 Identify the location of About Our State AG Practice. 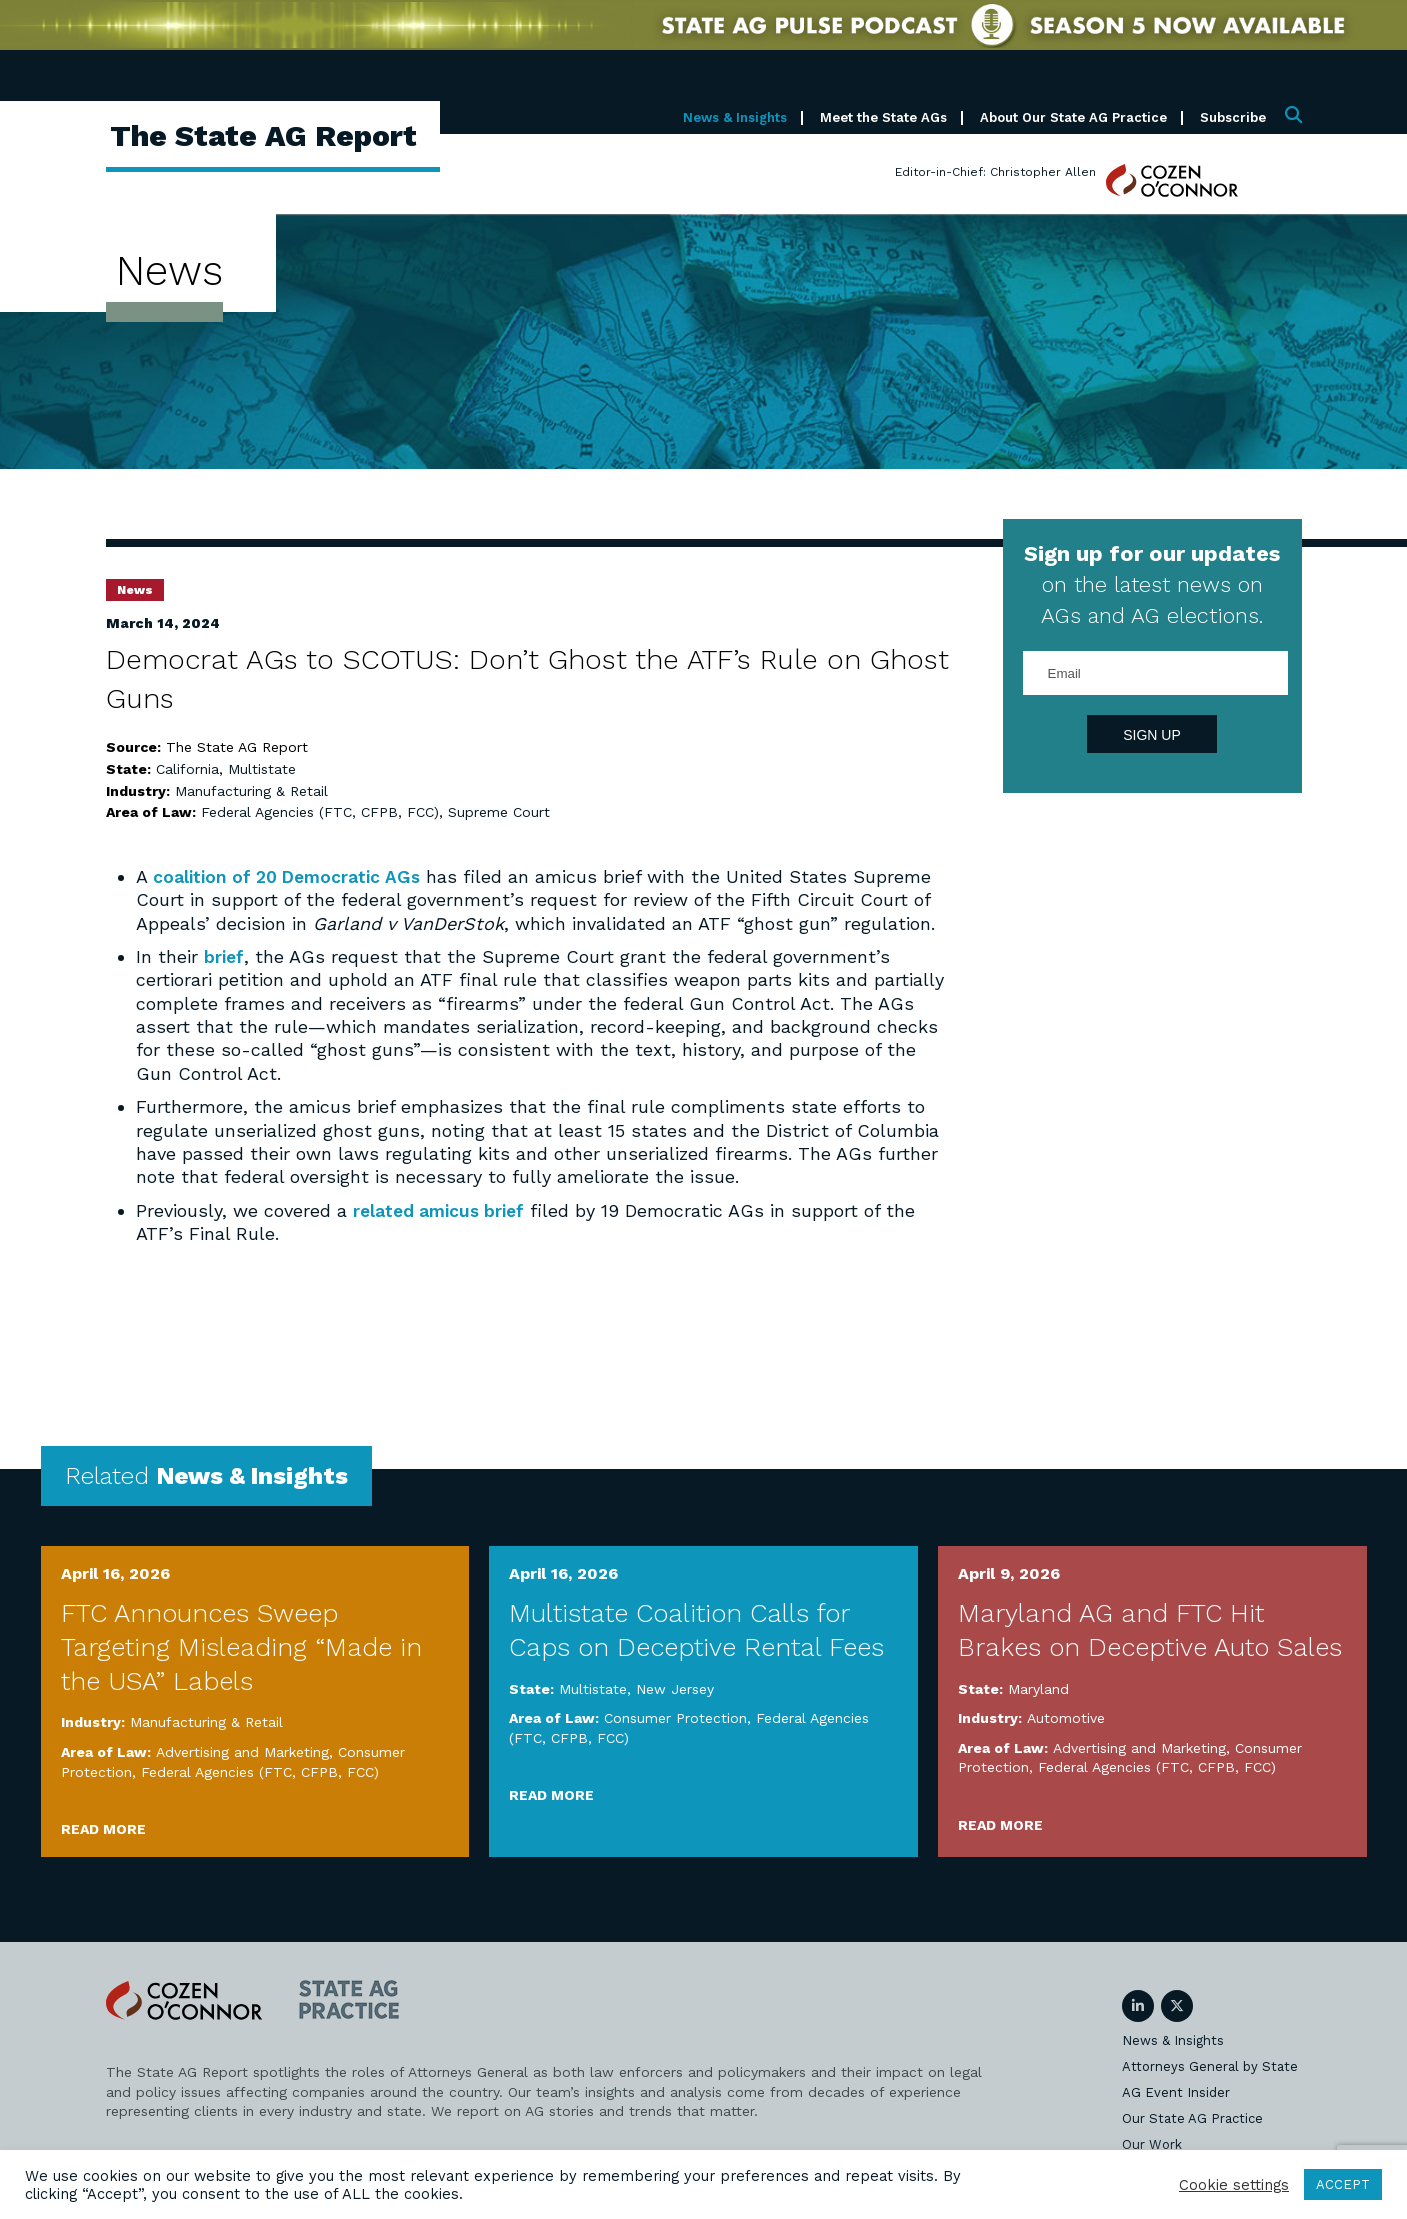
(1073, 117).